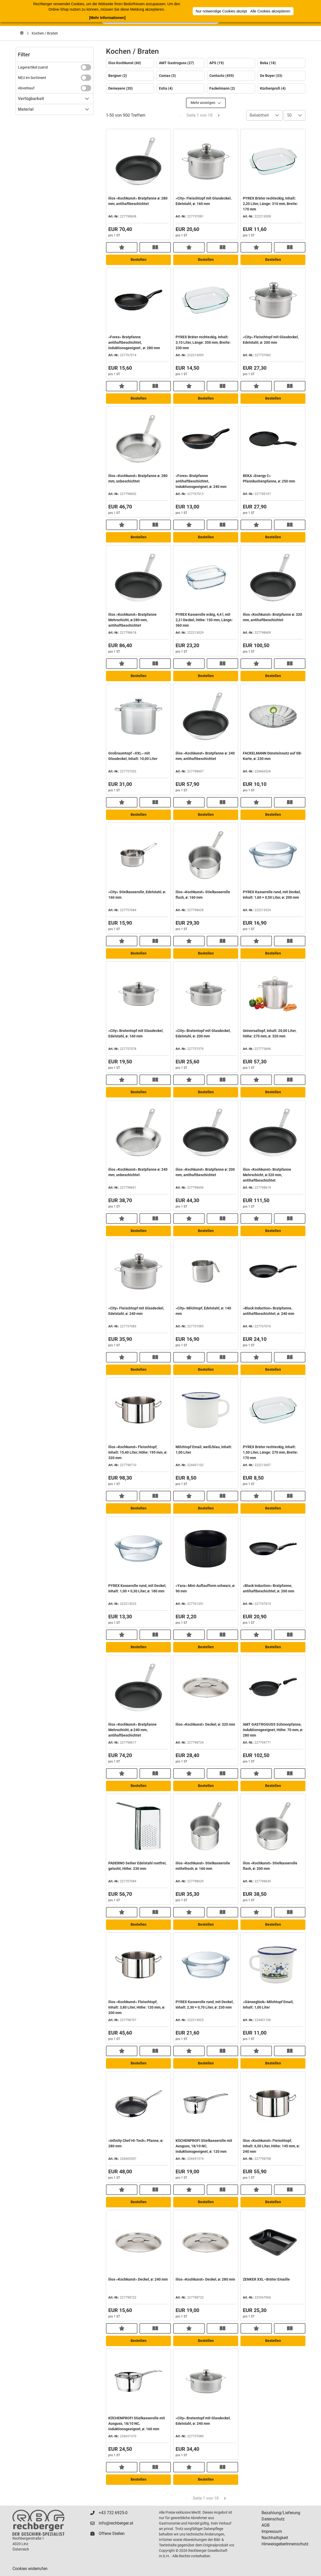  What do you see at coordinates (273, 2519) in the screenshot?
I see `Datenschutz` at bounding box center [273, 2519].